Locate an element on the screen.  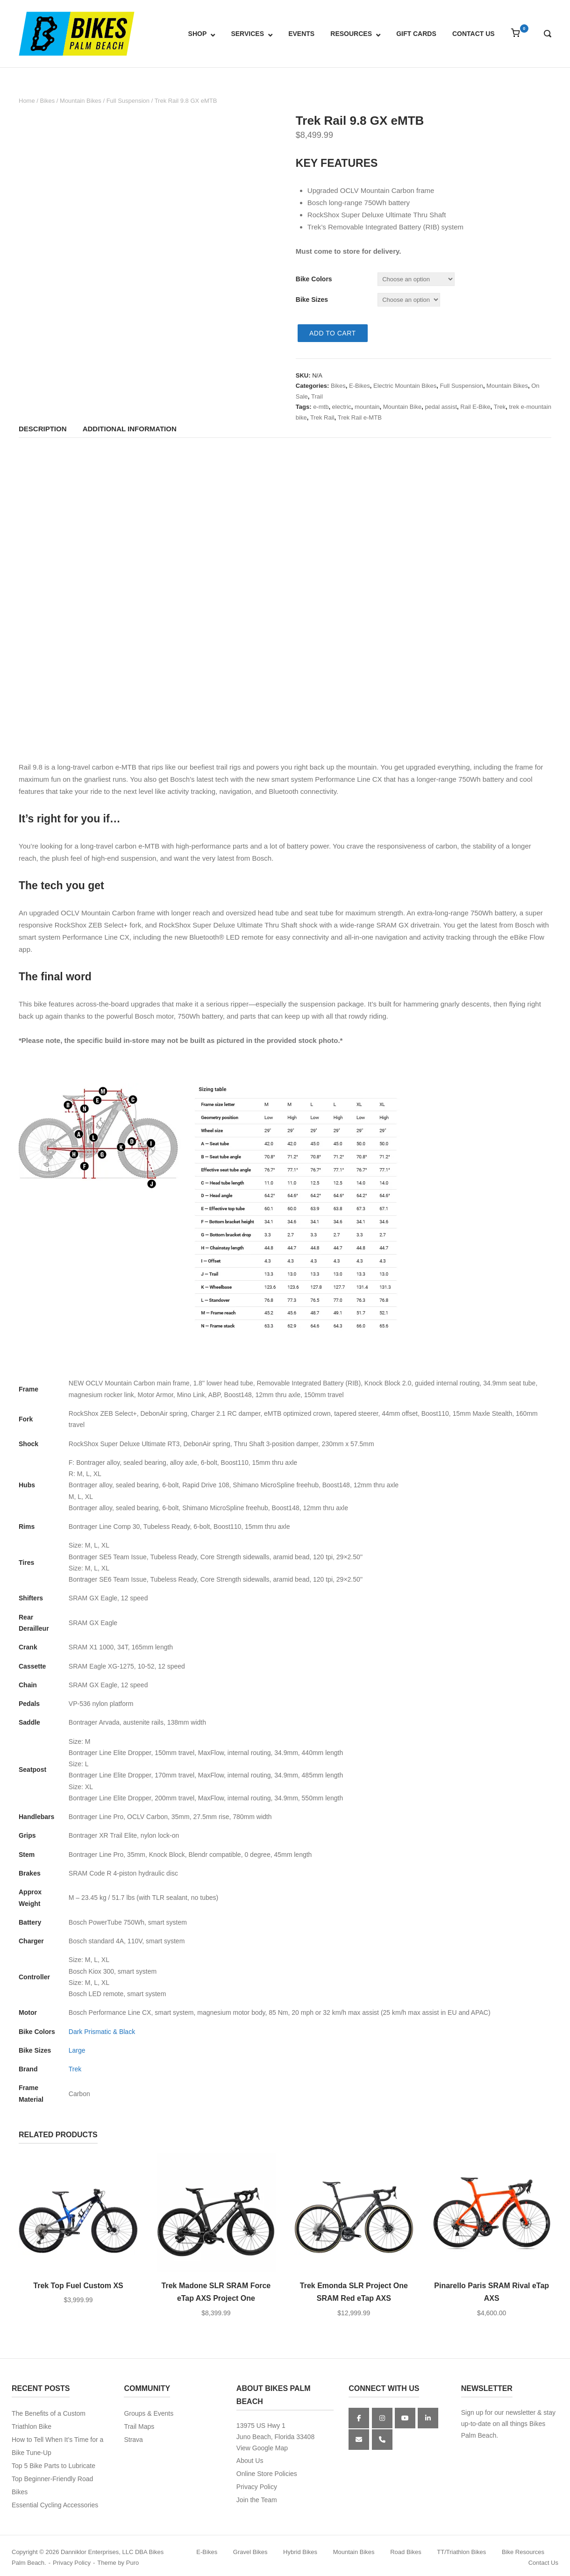
Trek Rail e-MTB is located at coordinates (360, 417).